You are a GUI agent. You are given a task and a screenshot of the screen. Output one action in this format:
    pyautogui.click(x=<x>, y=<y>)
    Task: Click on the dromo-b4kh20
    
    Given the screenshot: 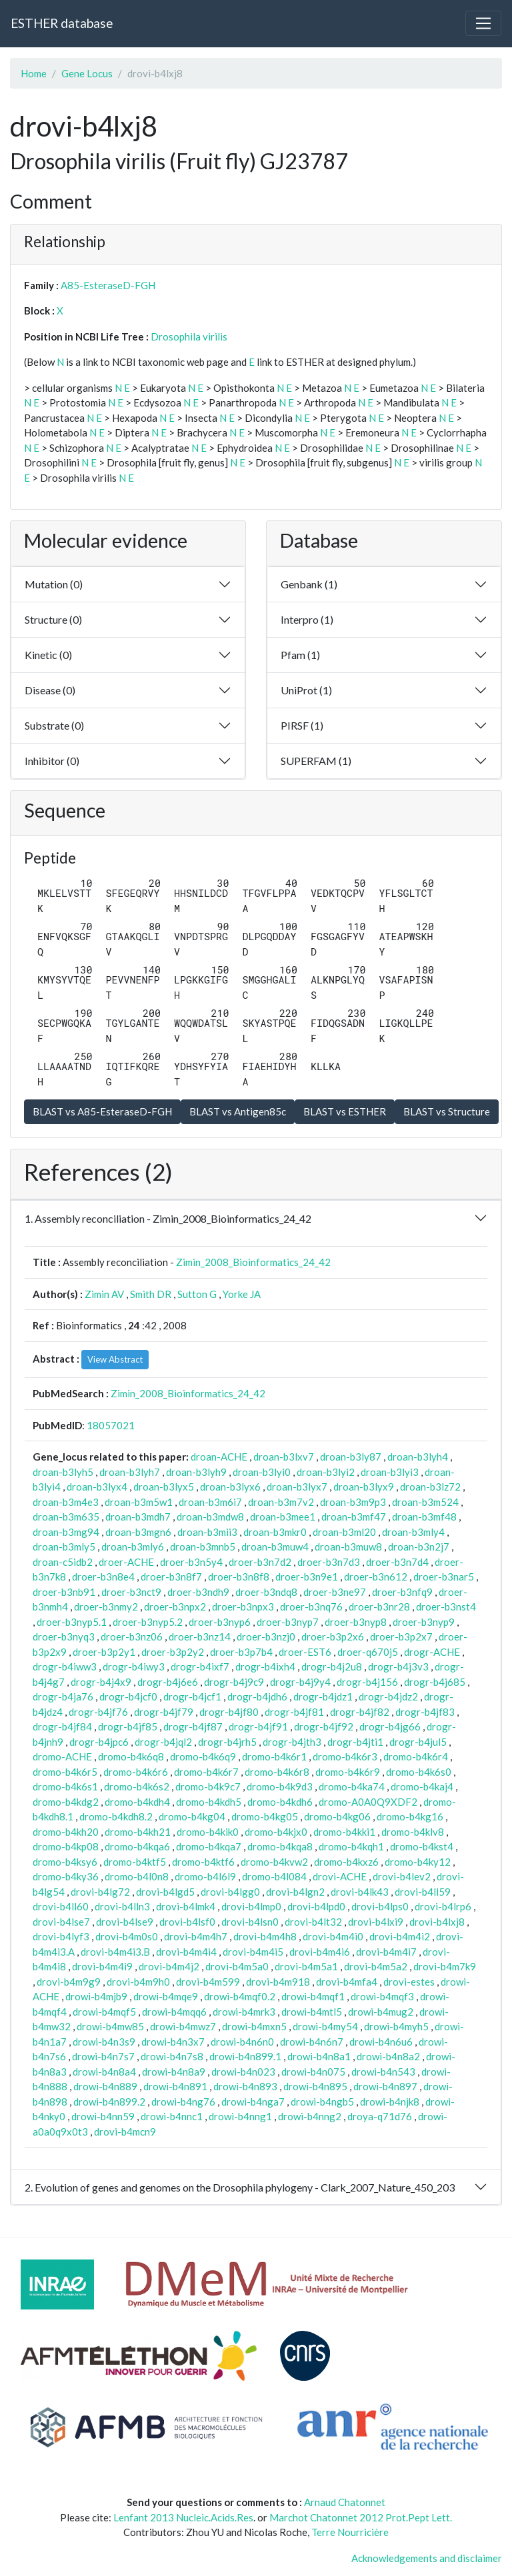 What is the action you would take?
    pyautogui.click(x=66, y=1832)
    